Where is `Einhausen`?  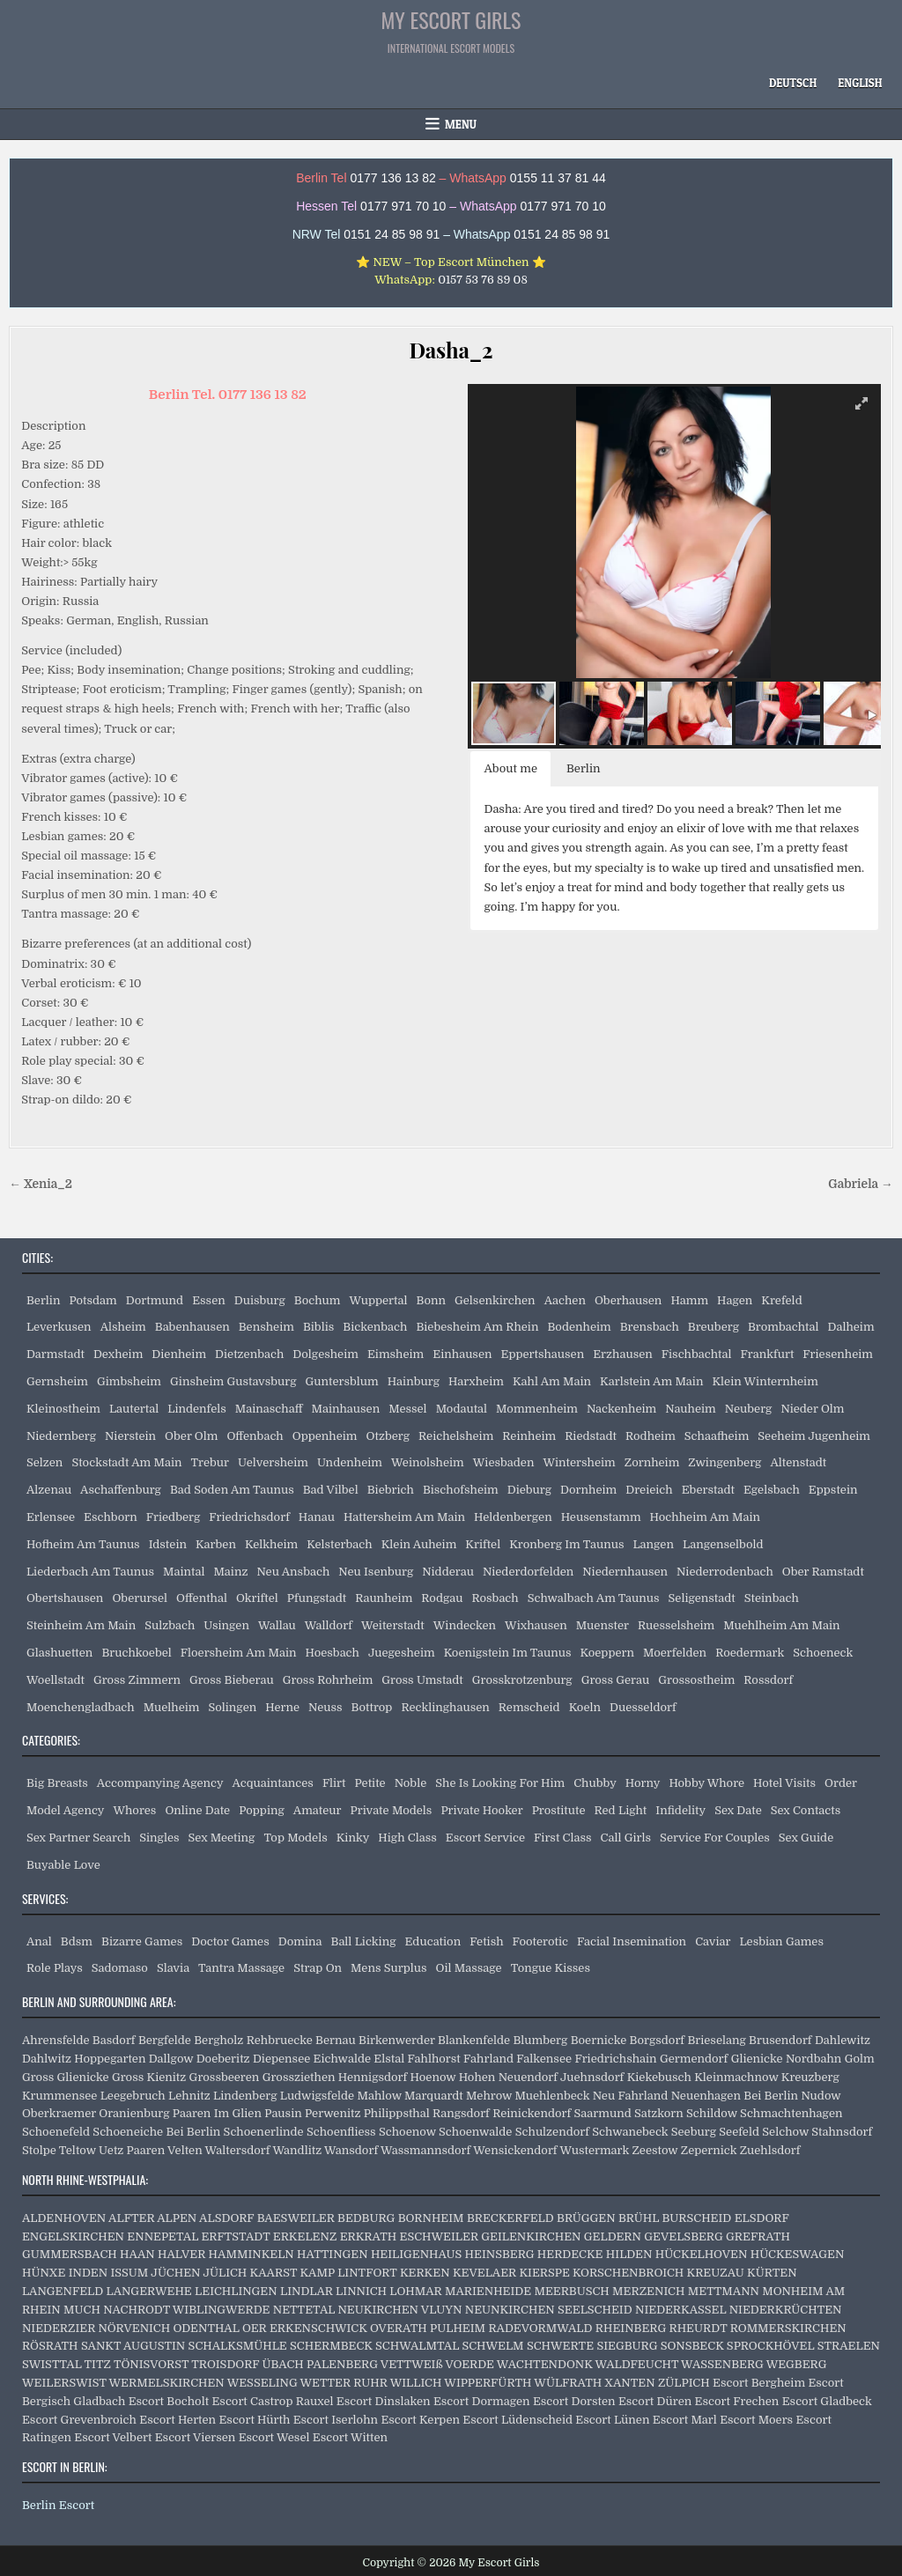
Einhausen is located at coordinates (462, 1354).